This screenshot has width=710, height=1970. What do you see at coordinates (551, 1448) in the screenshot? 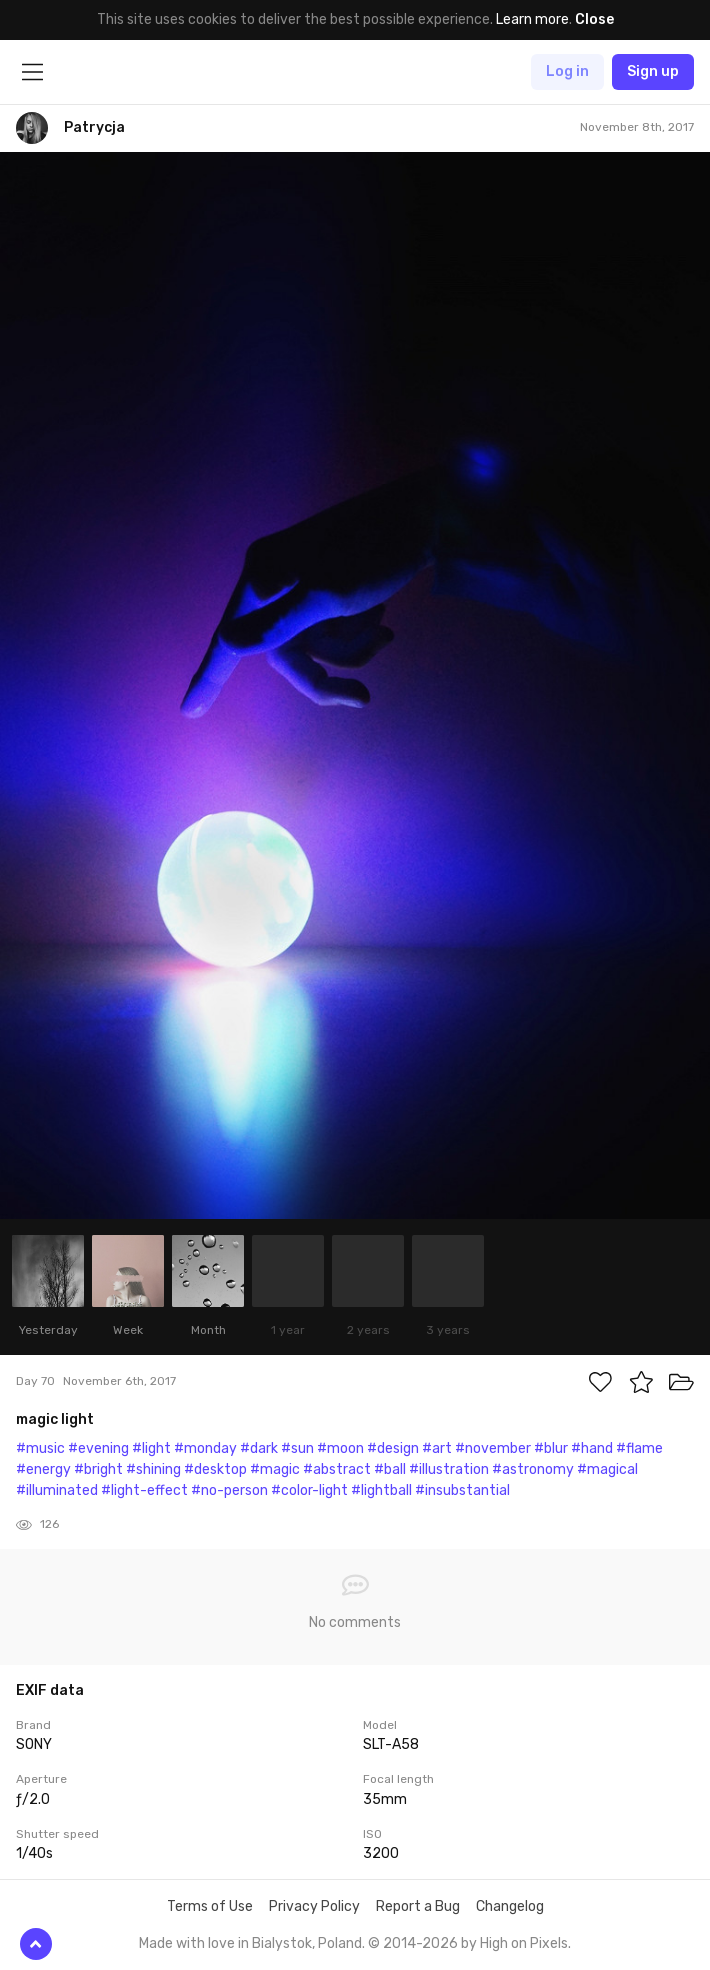
I see `#blur` at bounding box center [551, 1448].